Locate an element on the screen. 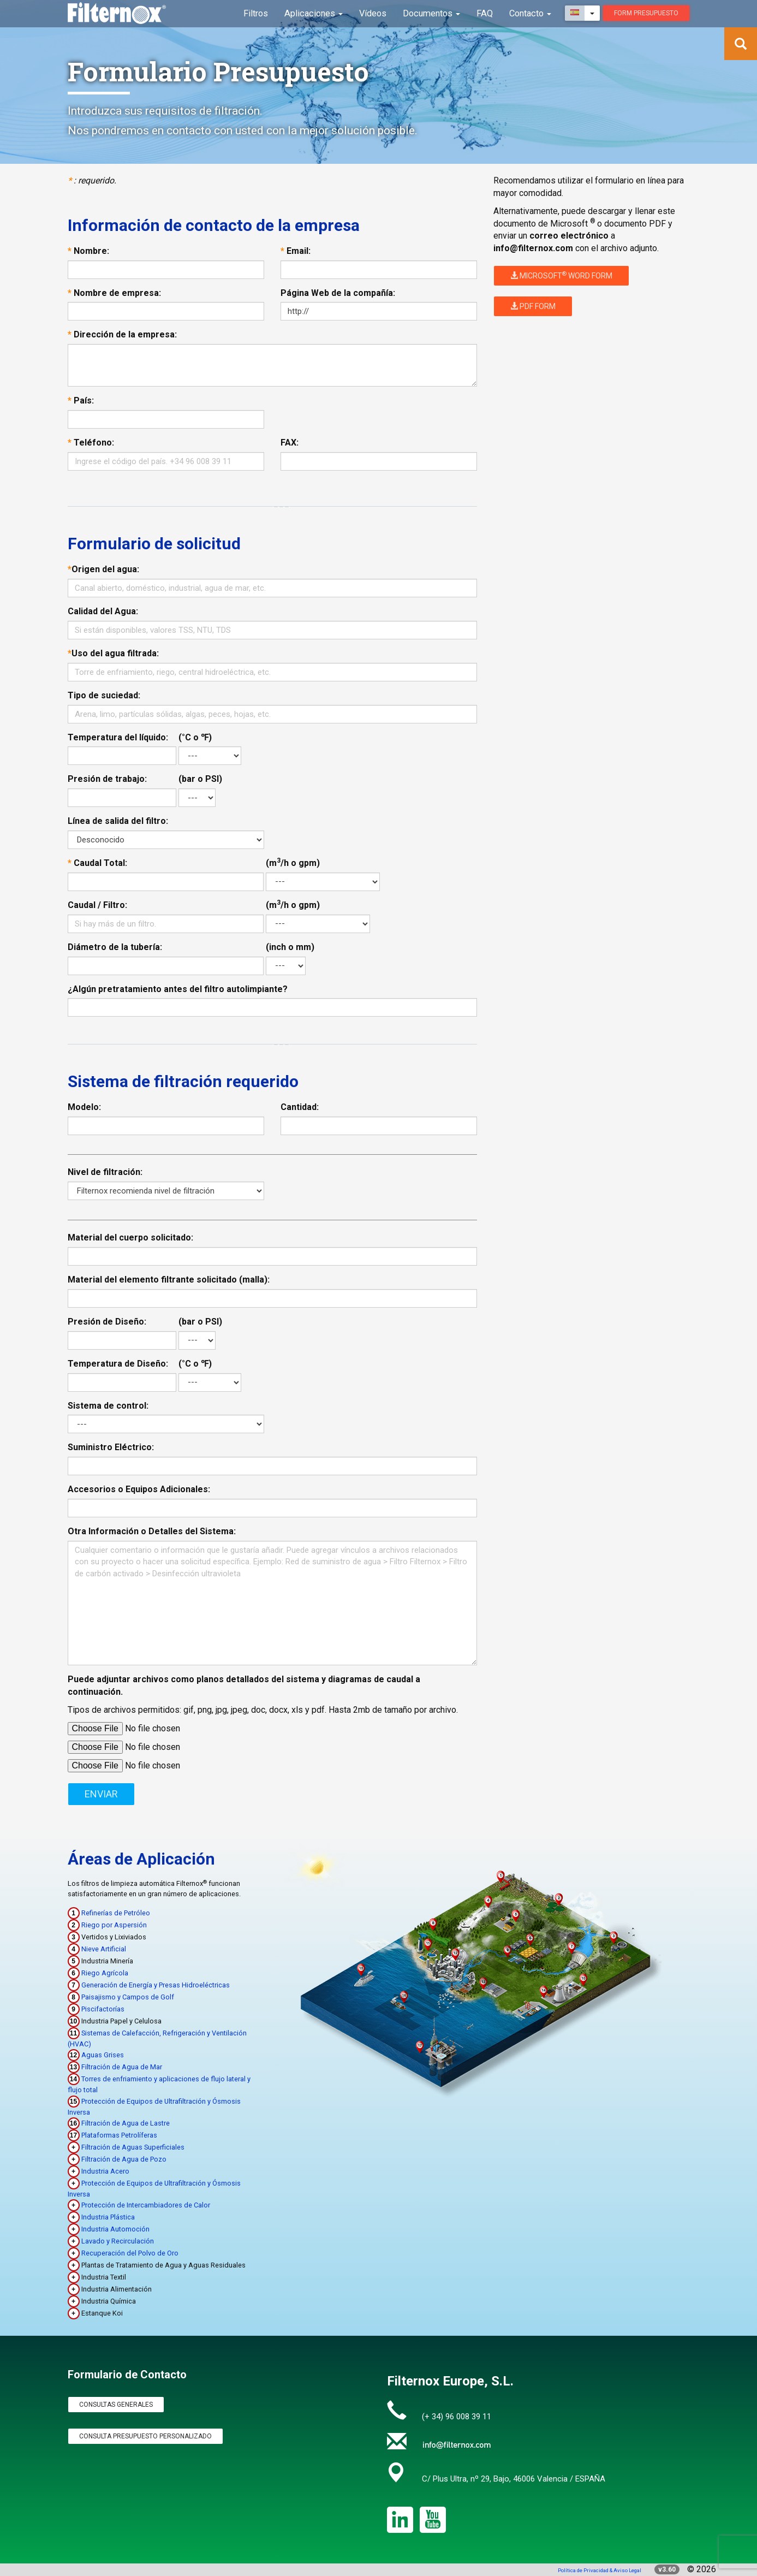 The image size is (757, 2576). (+ 34) 96 008 39 11 is located at coordinates (456, 2416).